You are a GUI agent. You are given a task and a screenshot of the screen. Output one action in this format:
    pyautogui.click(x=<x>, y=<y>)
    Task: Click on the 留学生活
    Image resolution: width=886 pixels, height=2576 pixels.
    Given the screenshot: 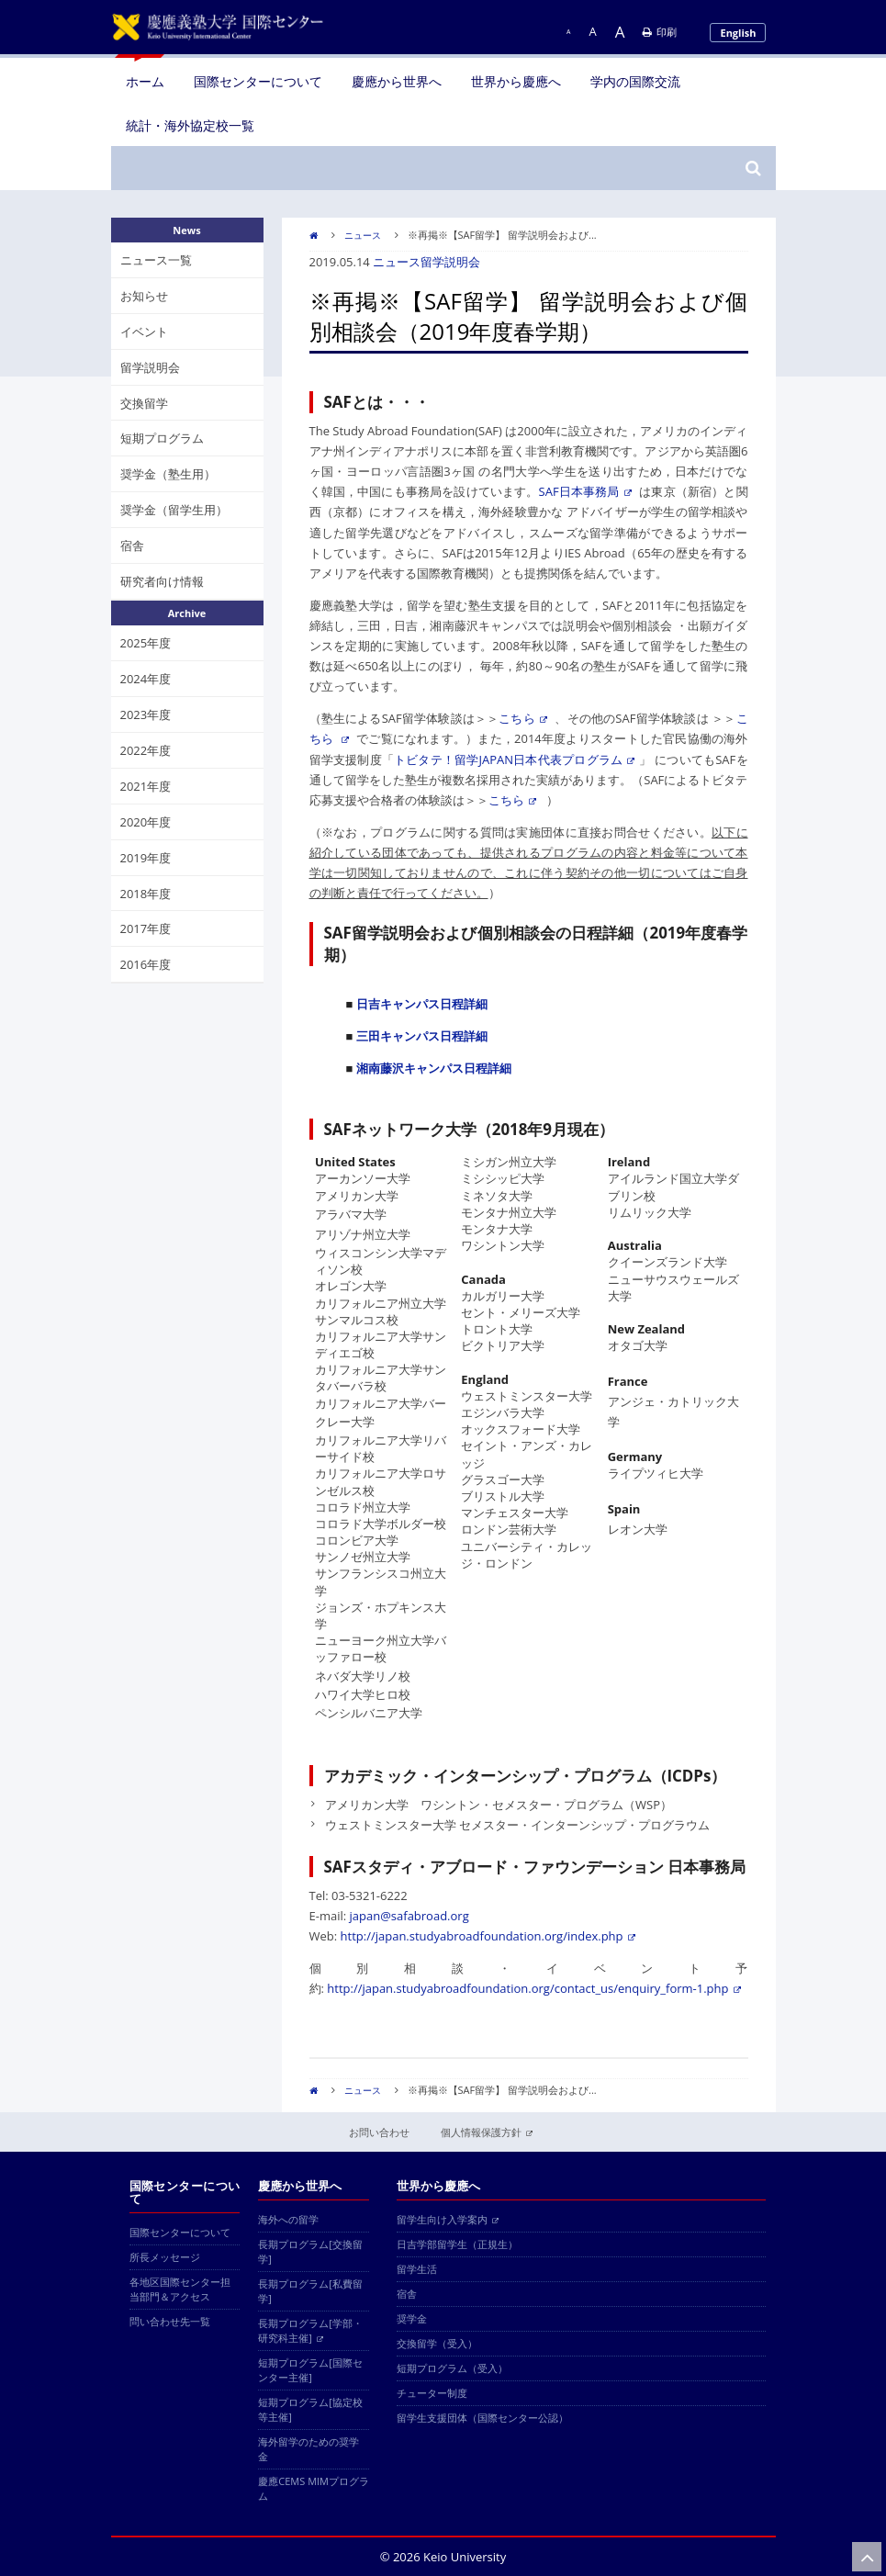 What is the action you would take?
    pyautogui.click(x=417, y=2269)
    